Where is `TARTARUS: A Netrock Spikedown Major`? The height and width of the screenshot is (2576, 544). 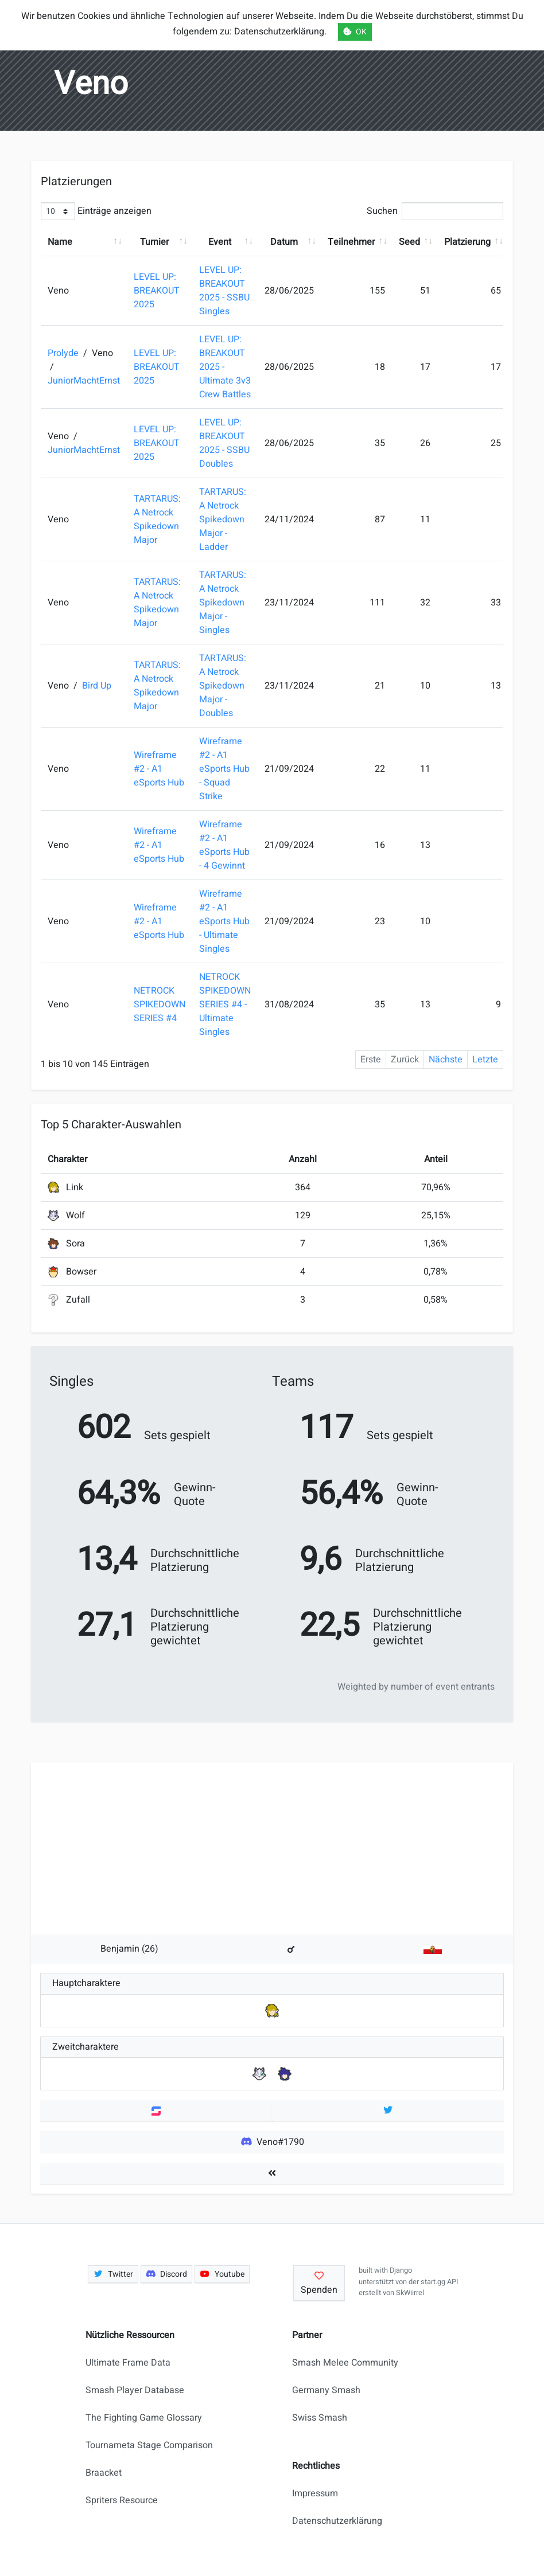 TARTARUS: A Netrock Spikedown Major is located at coordinates (157, 519).